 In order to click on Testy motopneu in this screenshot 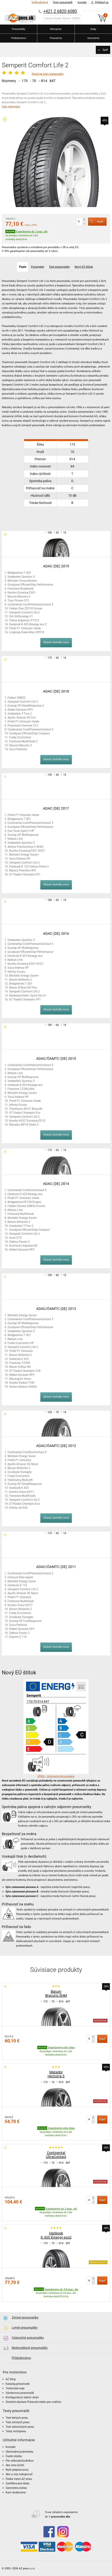, I will do `click(16, 2431)`.